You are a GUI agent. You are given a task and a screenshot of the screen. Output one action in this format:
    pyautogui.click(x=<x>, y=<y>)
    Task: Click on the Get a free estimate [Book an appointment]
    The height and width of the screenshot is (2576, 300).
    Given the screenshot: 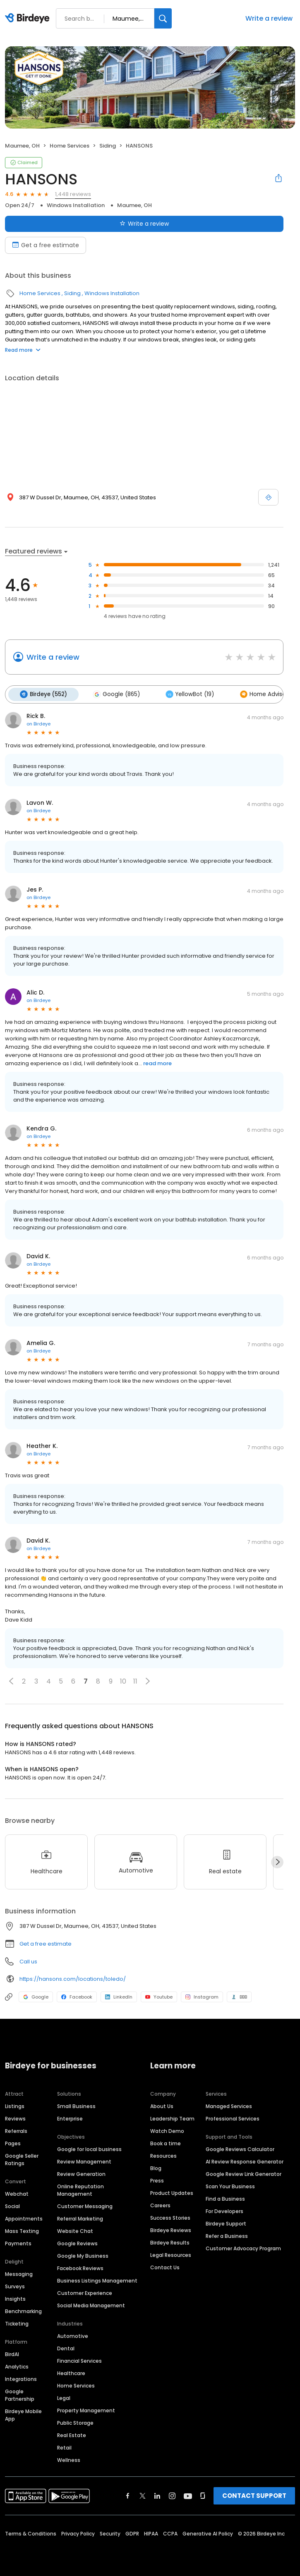 What is the action you would take?
    pyautogui.click(x=45, y=245)
    